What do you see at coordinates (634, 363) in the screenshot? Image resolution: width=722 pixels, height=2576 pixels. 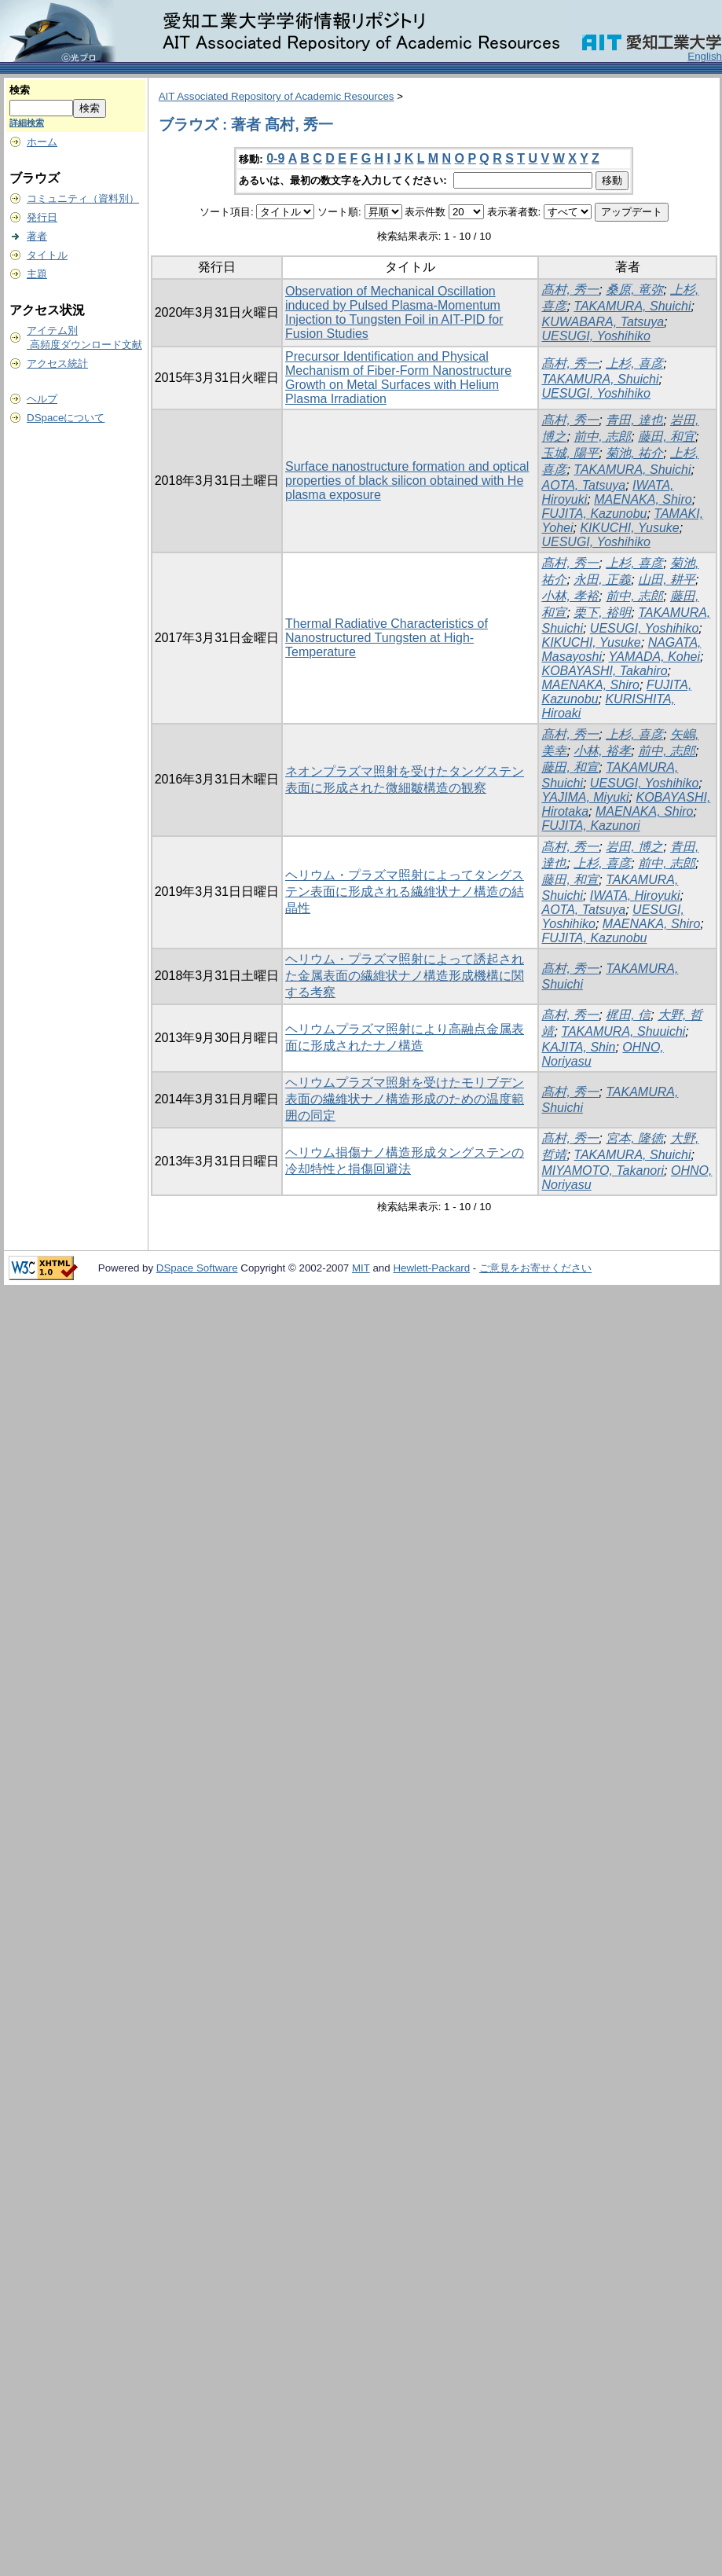 I see `上杉, 喜彦` at bounding box center [634, 363].